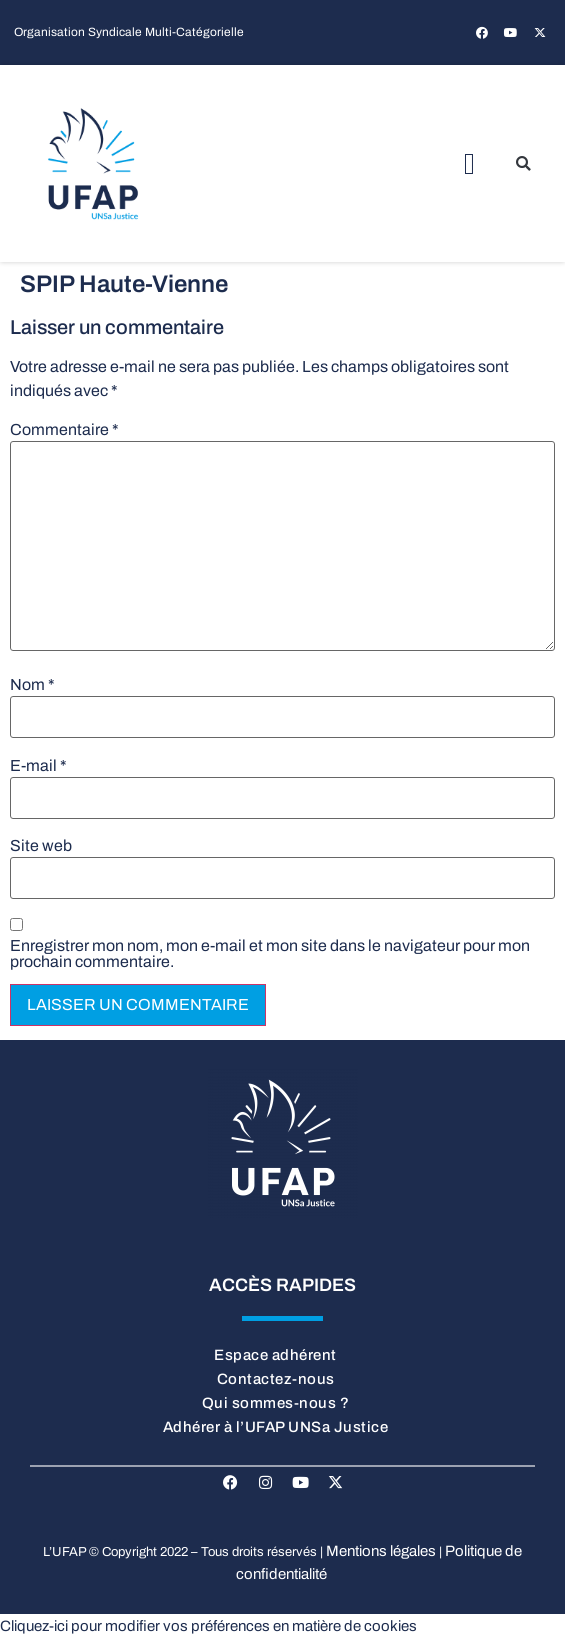 Image resolution: width=565 pixels, height=1638 pixels. I want to click on Nom, so click(32, 685).